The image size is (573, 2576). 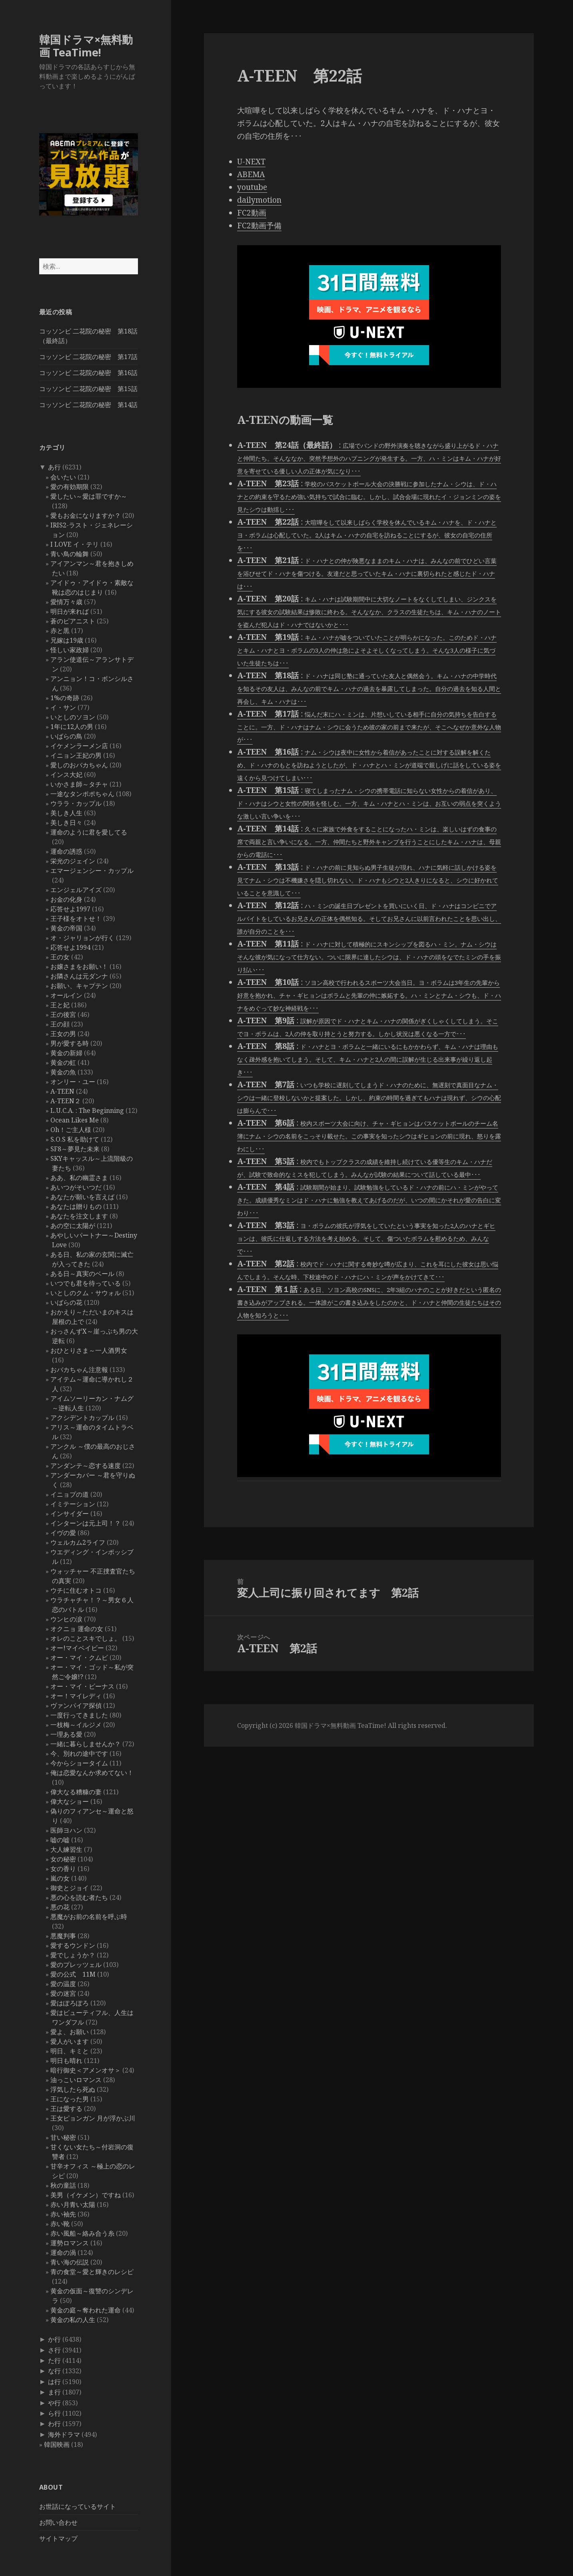 What do you see at coordinates (79, 1897) in the screenshot?
I see `悪の心を読む者たち` at bounding box center [79, 1897].